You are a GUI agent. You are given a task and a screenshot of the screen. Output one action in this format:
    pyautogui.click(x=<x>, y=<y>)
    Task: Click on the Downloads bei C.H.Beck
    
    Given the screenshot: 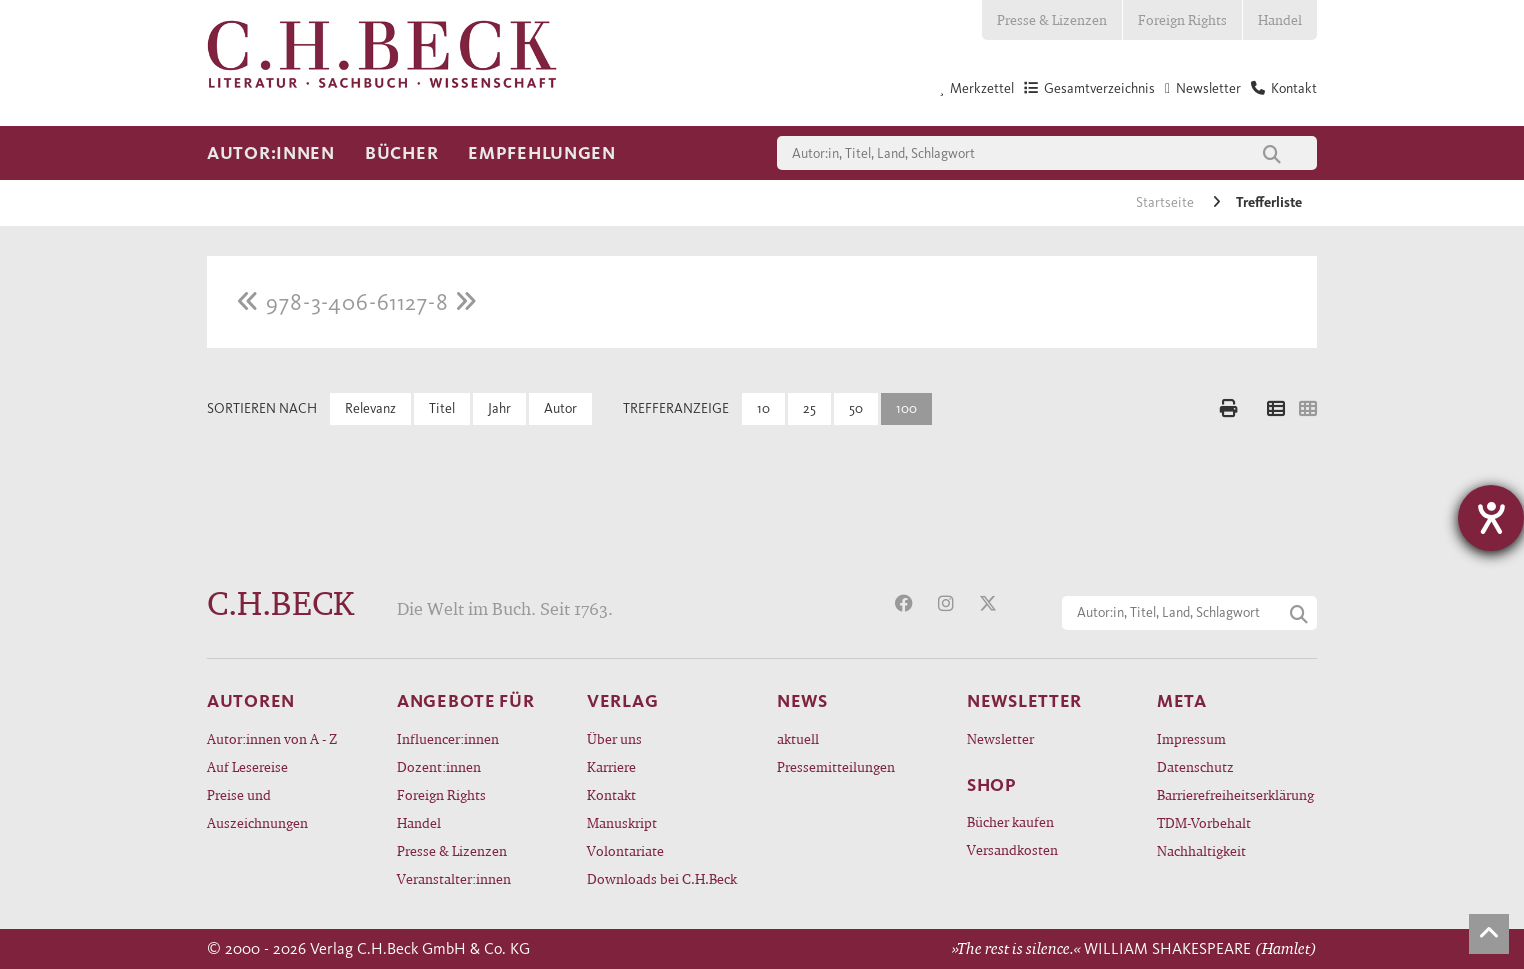 What is the action you would take?
    pyautogui.click(x=662, y=878)
    